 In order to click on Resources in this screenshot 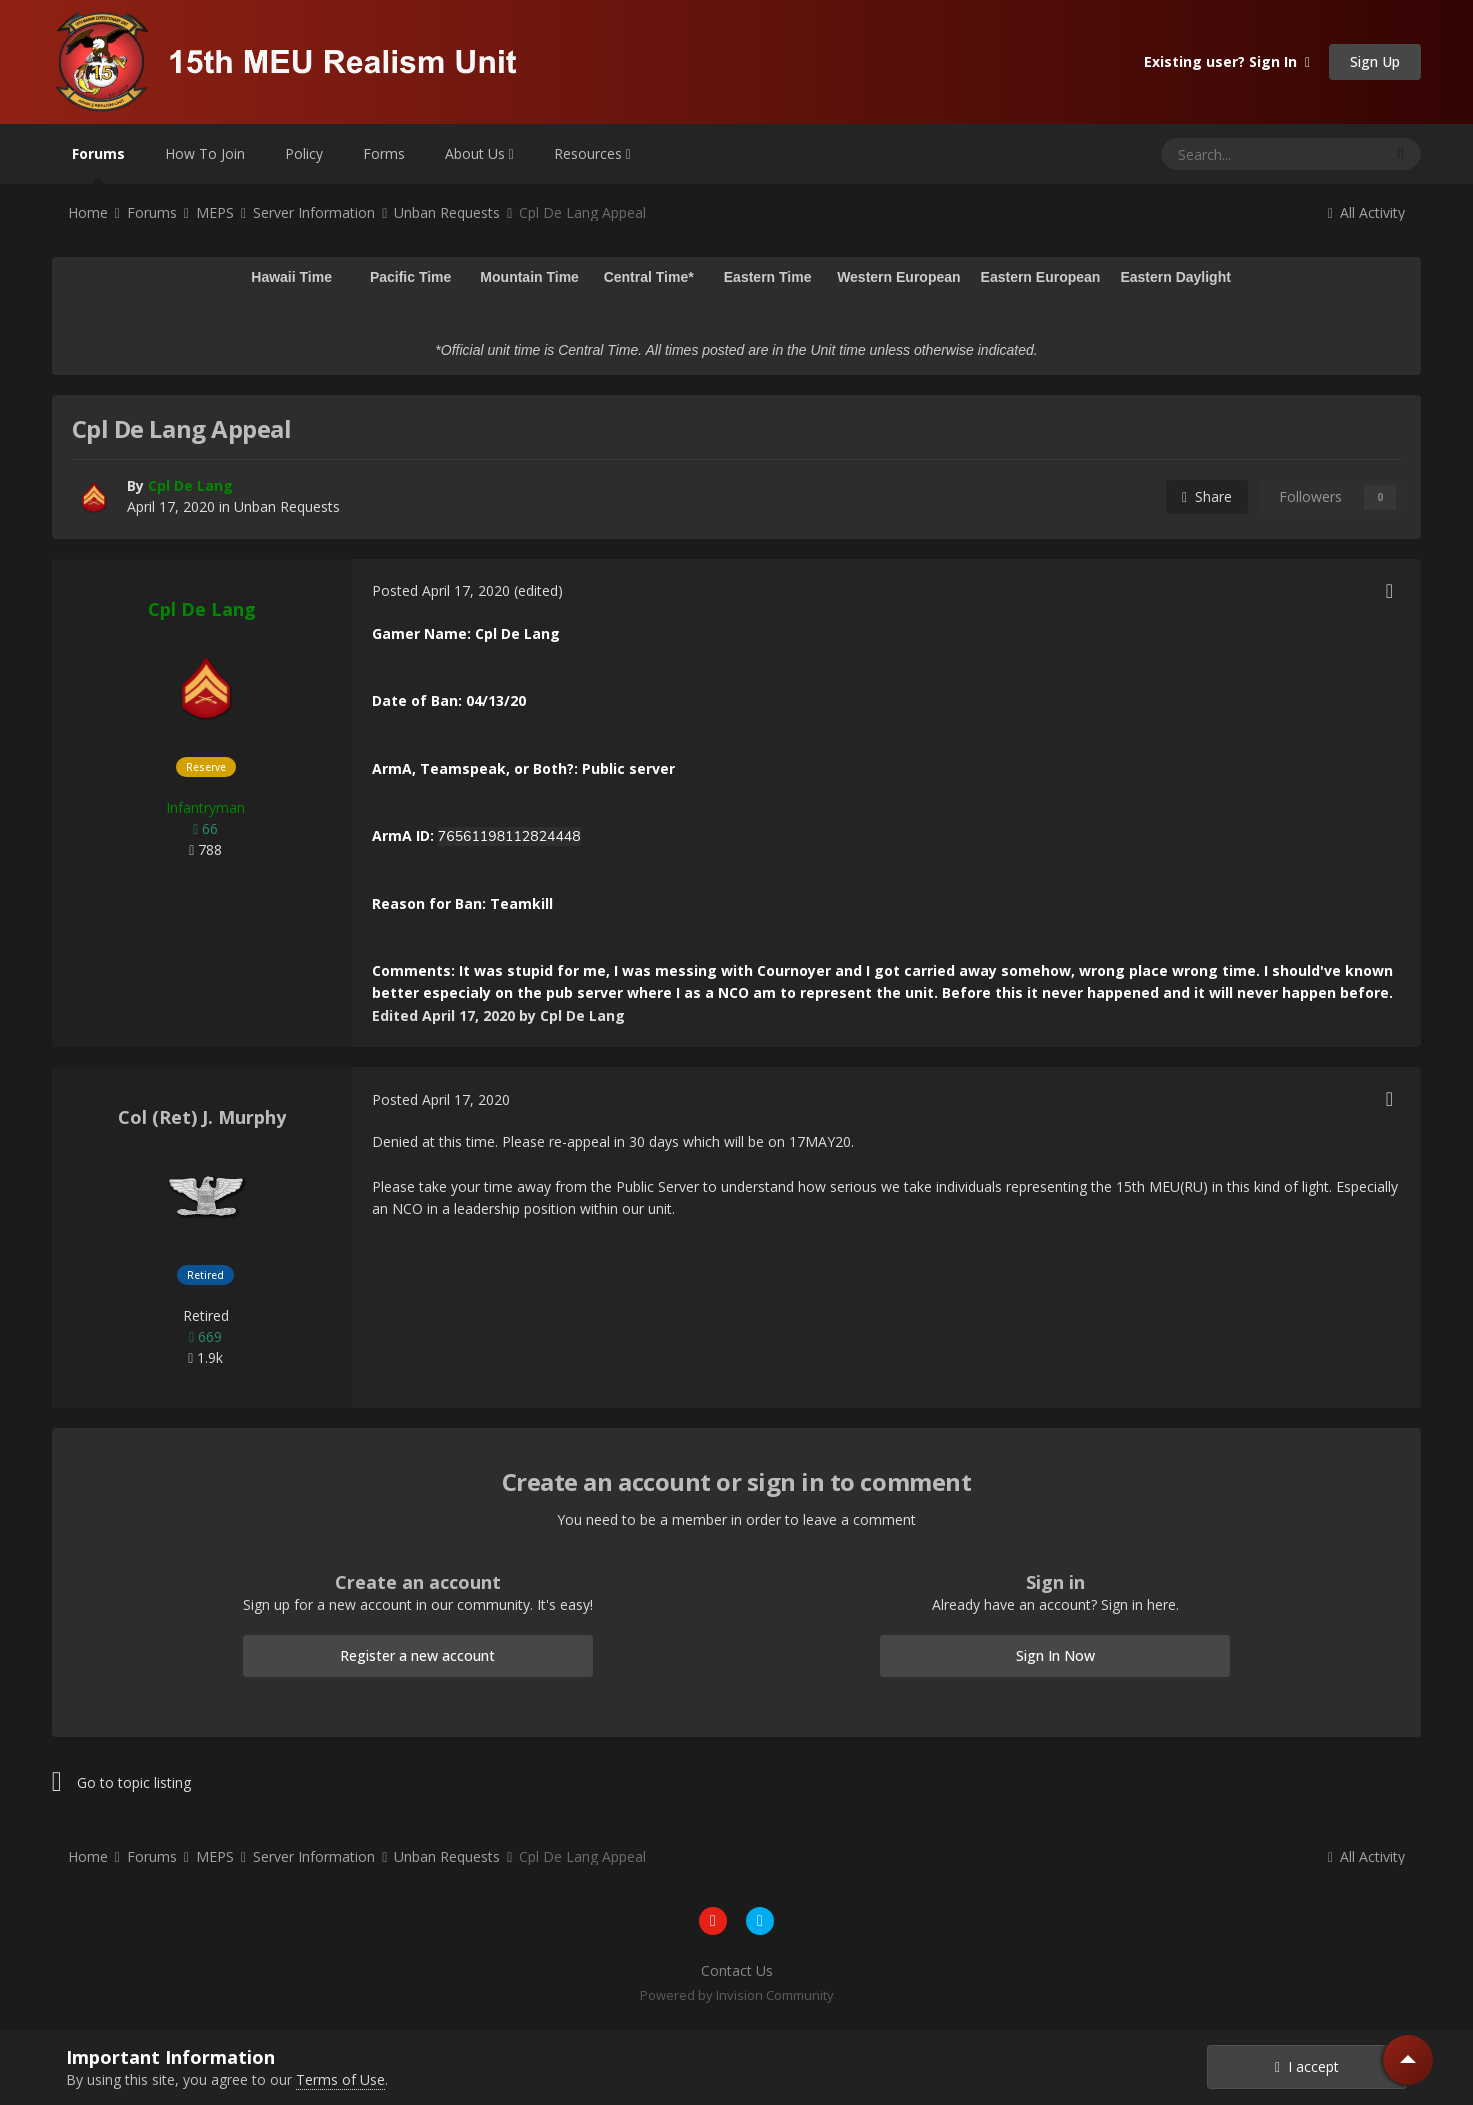, I will do `click(592, 153)`.